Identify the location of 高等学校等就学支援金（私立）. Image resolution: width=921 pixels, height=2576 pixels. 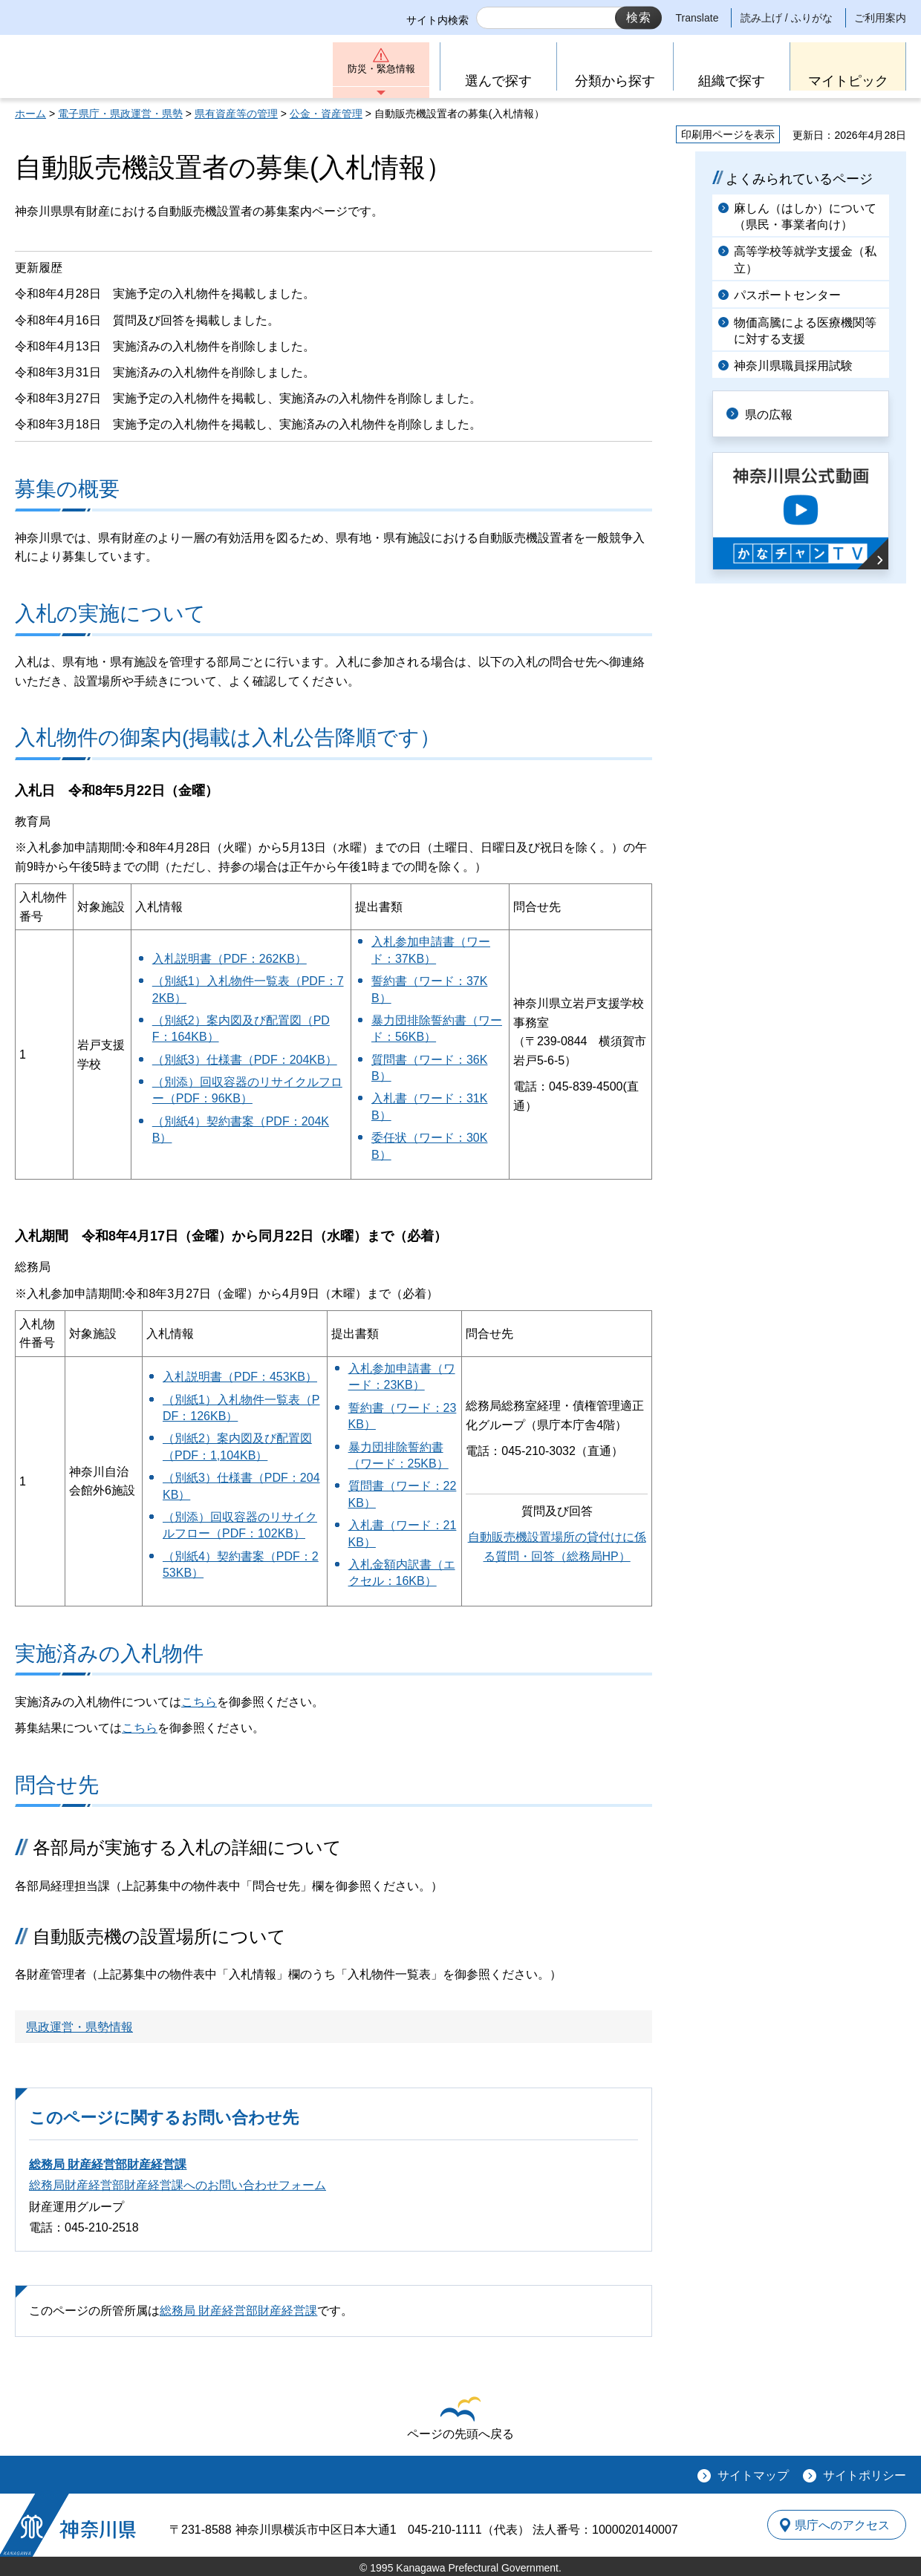
(805, 259).